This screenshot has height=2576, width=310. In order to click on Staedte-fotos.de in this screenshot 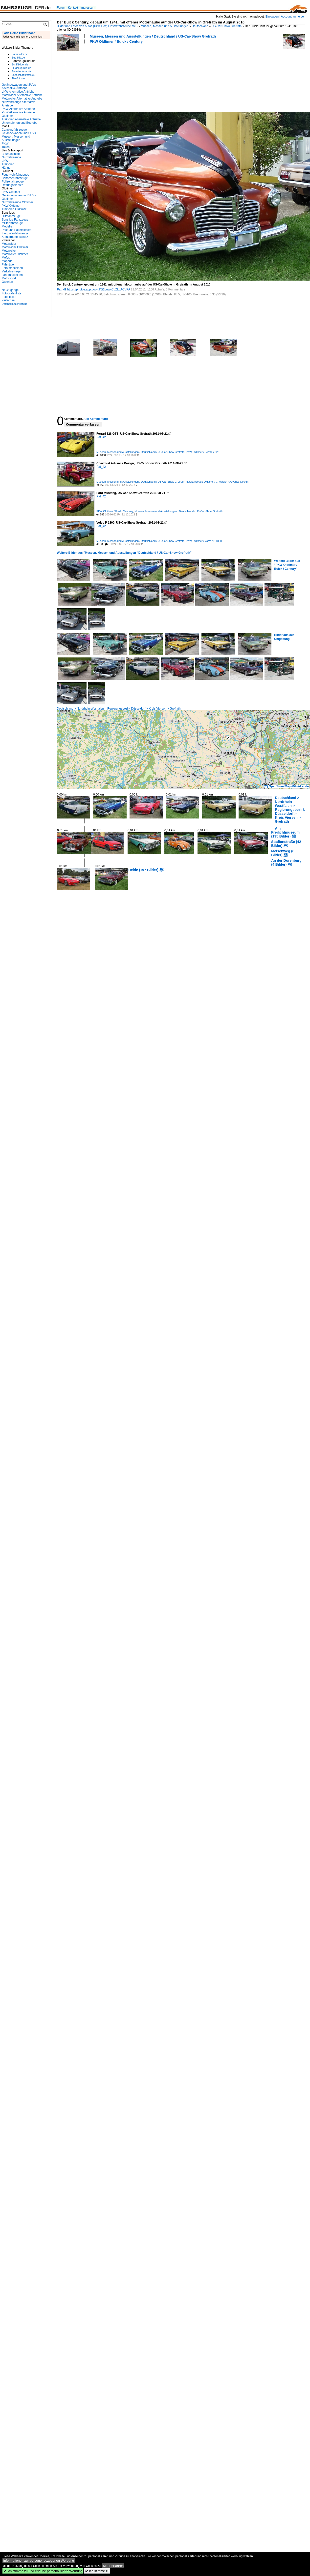, I will do `click(21, 71)`.